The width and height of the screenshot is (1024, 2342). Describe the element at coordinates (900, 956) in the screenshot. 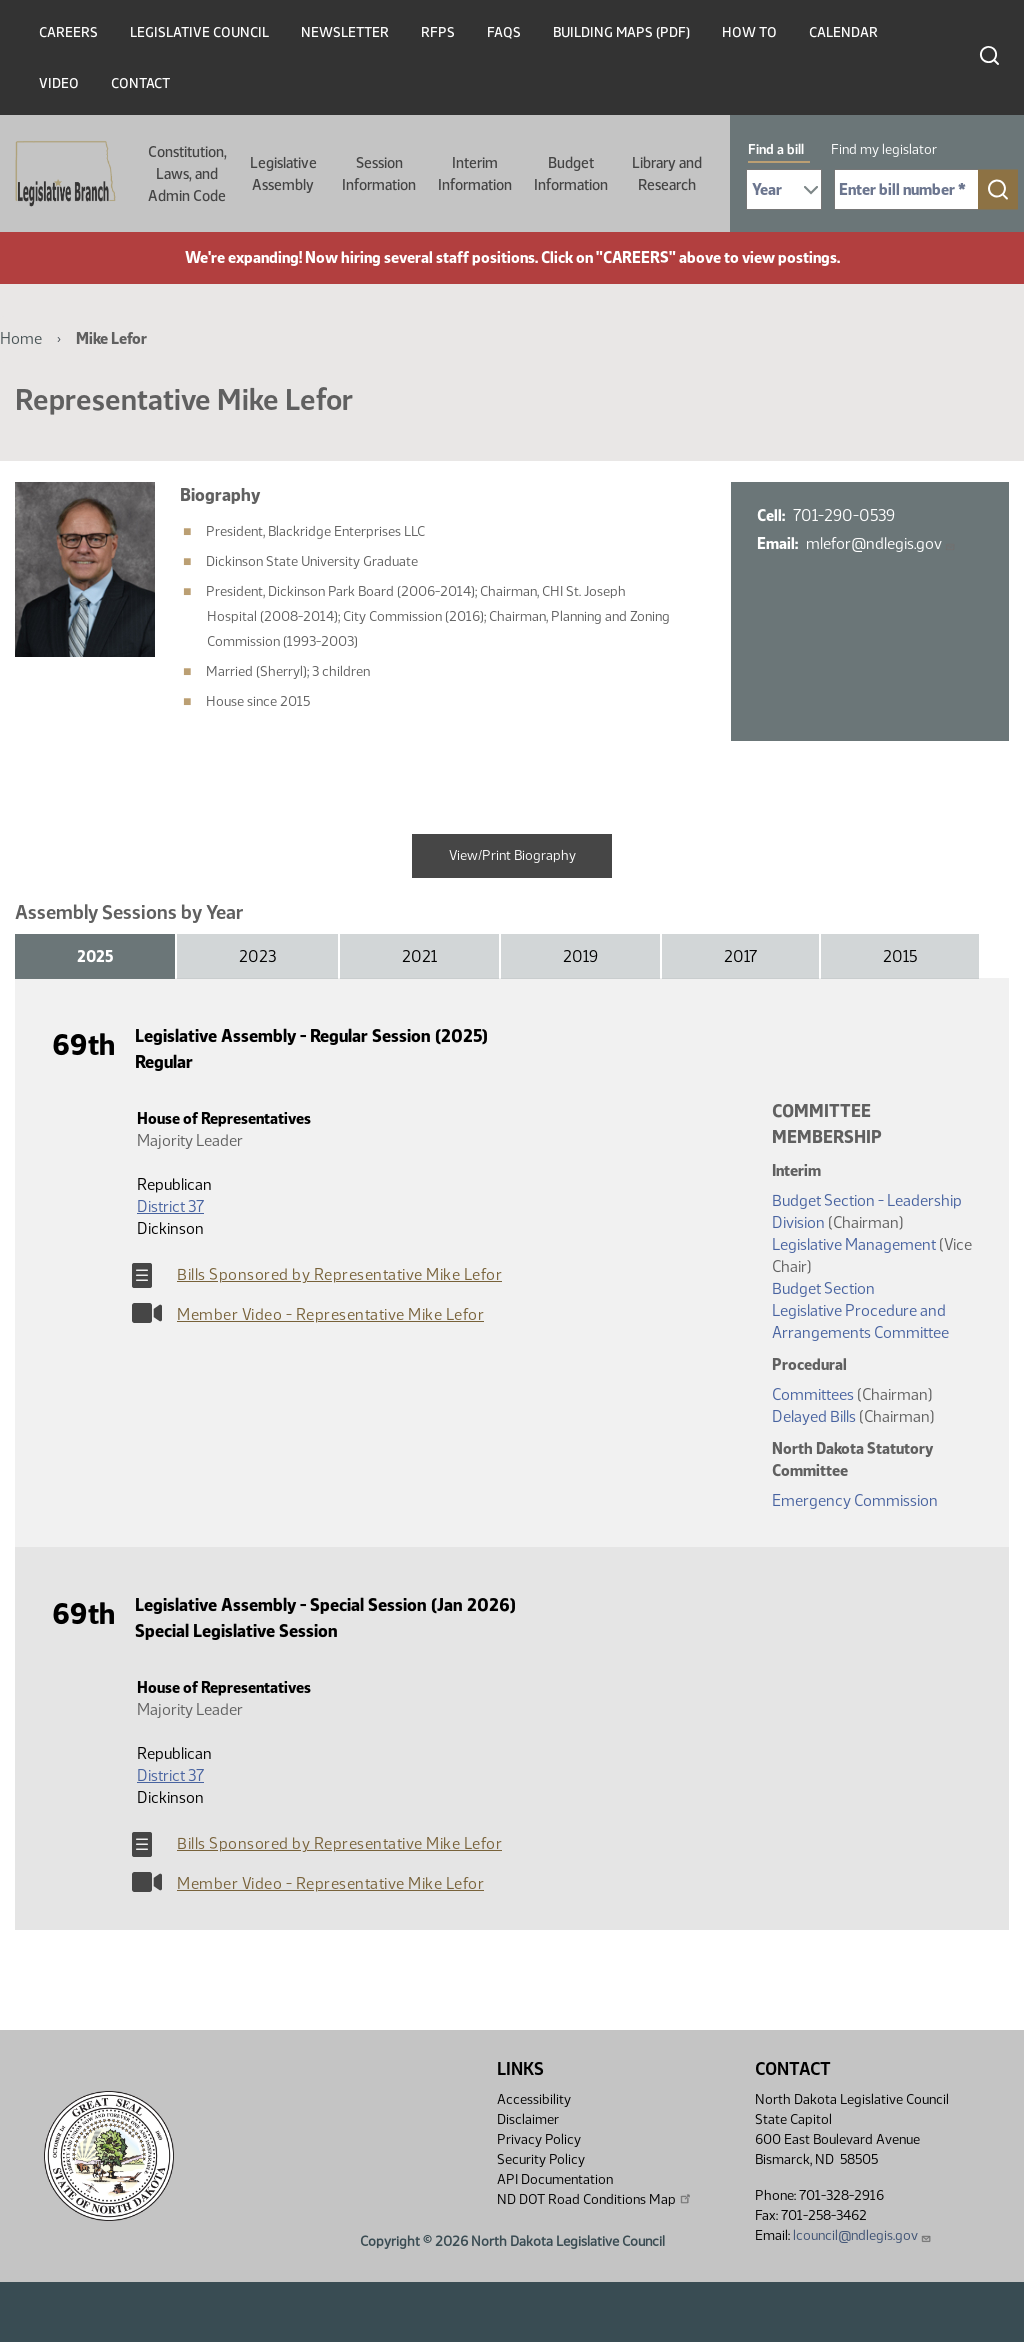

I see `2015 [tab]` at that location.